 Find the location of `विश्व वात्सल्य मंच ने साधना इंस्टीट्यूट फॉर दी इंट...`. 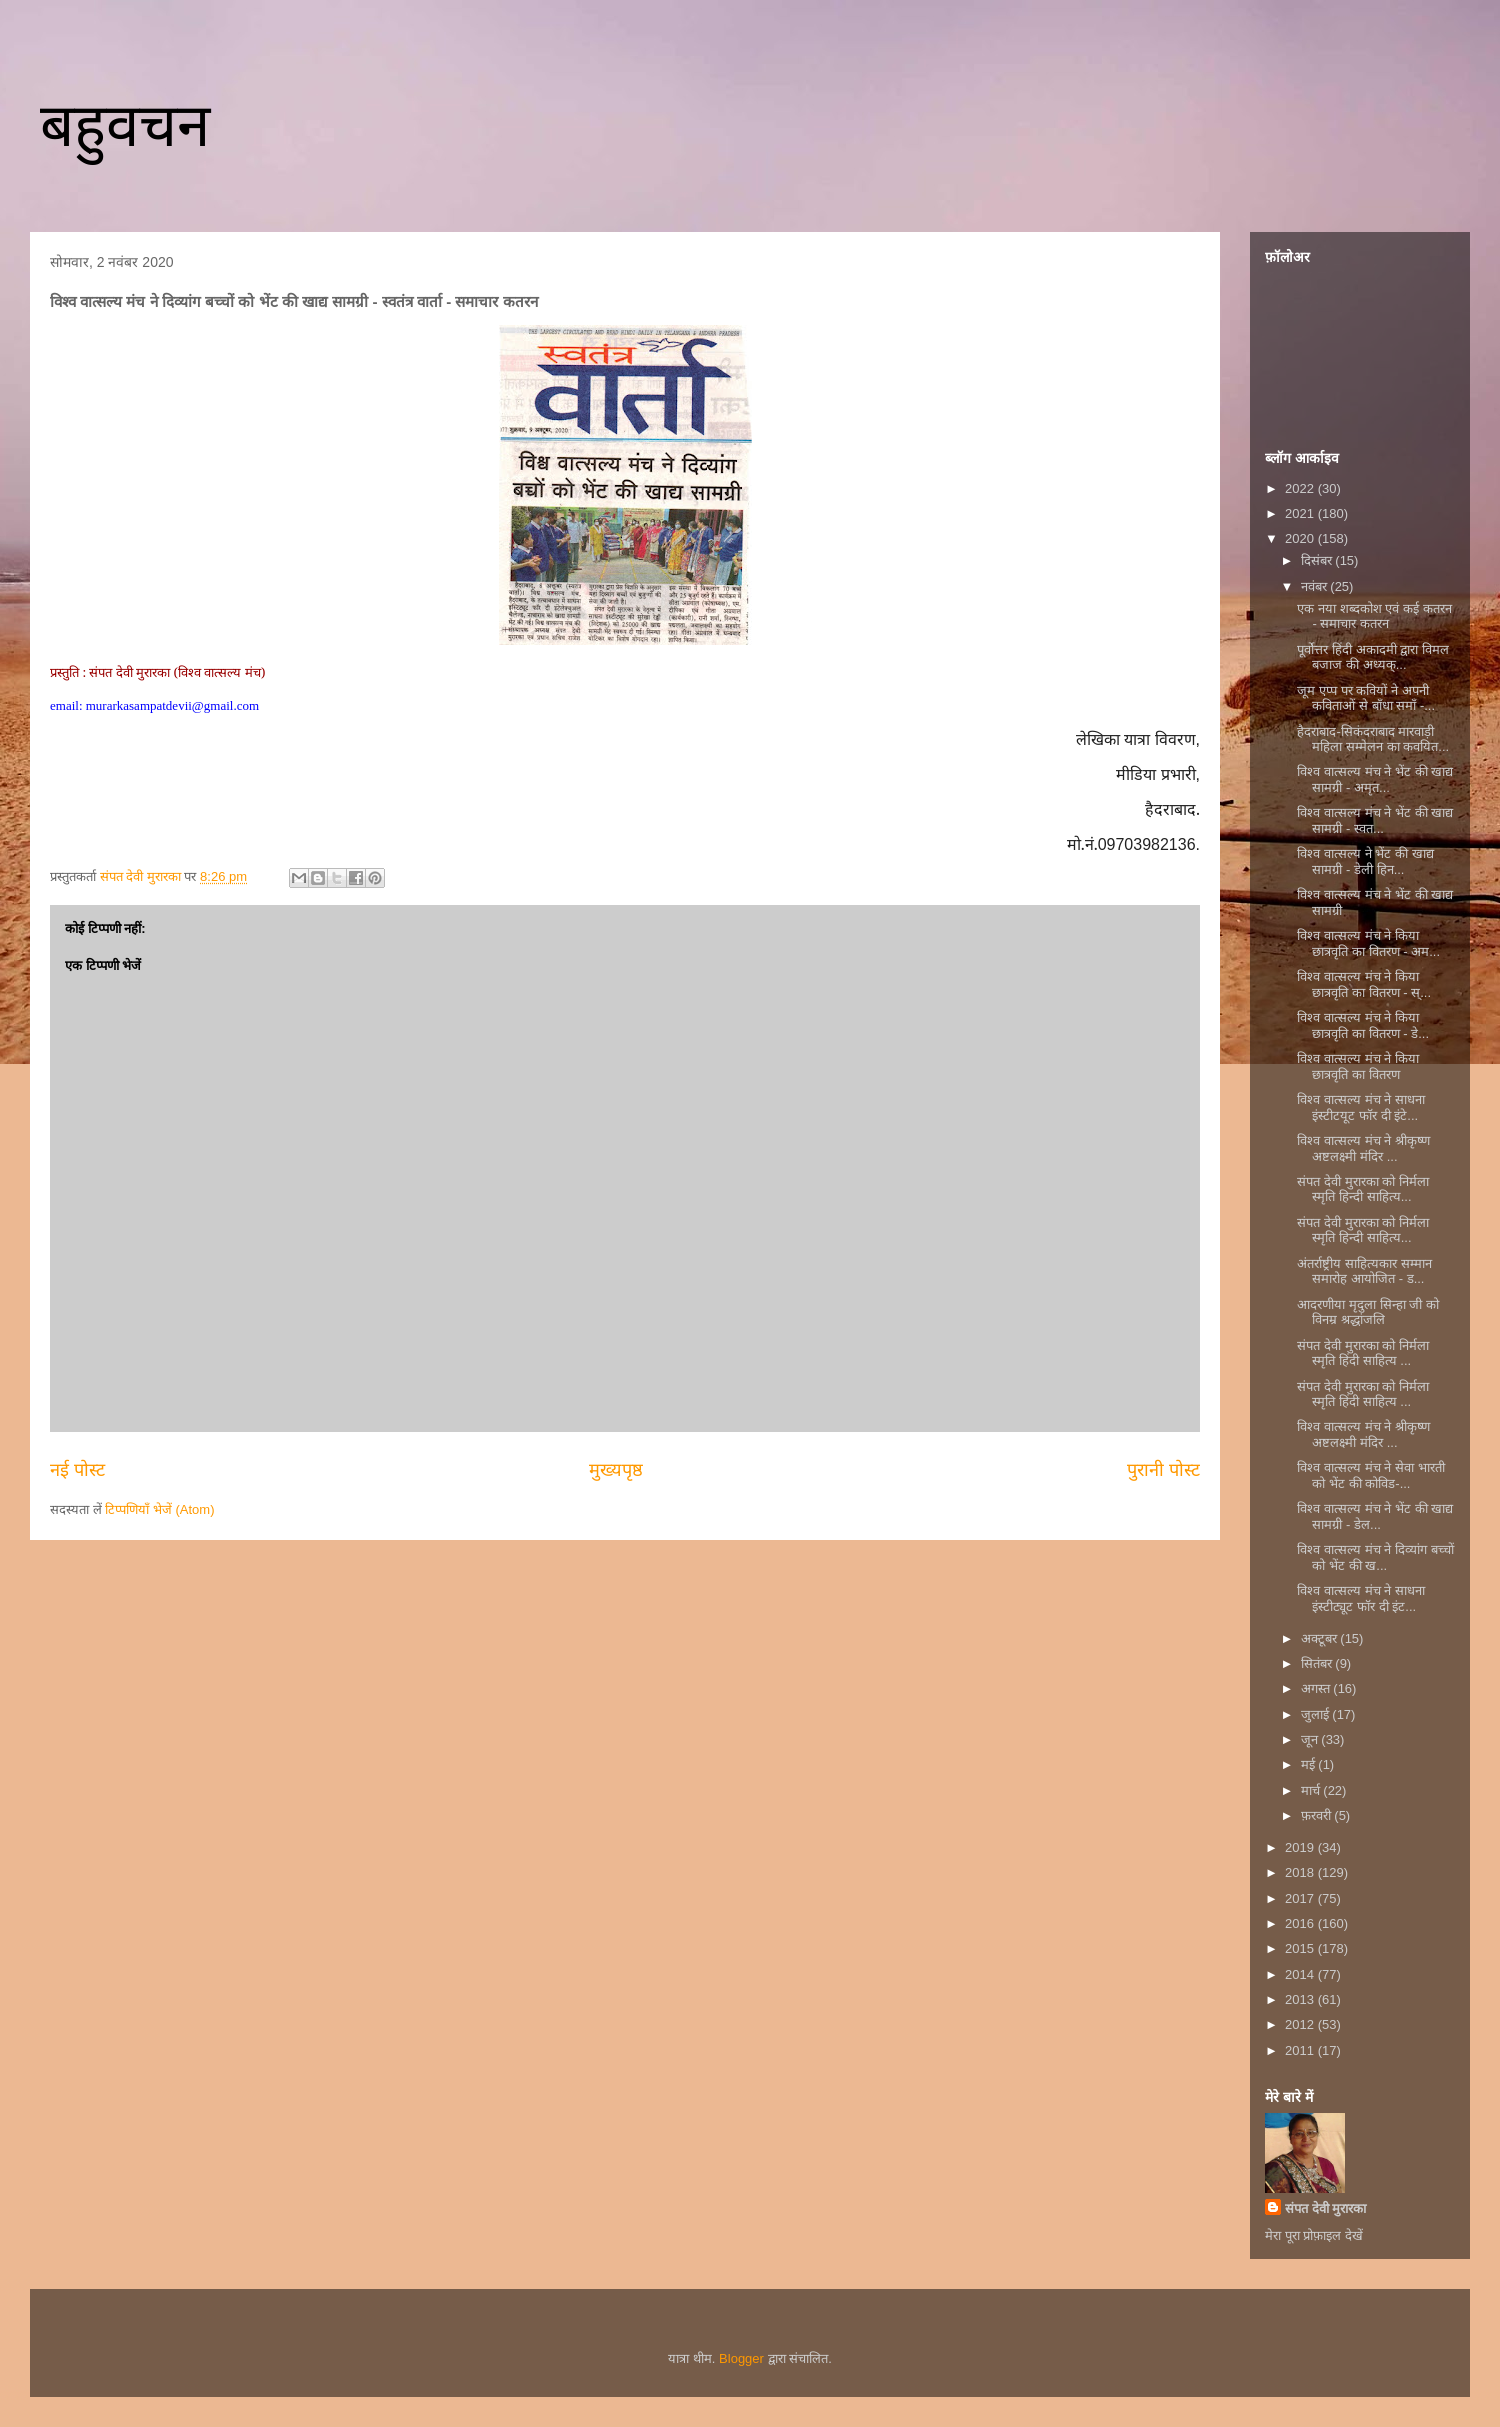

विश्व वात्सल्य मंच ने साधना इंस्टीट्यूट फॉर दी इंट... is located at coordinates (1360, 1598).